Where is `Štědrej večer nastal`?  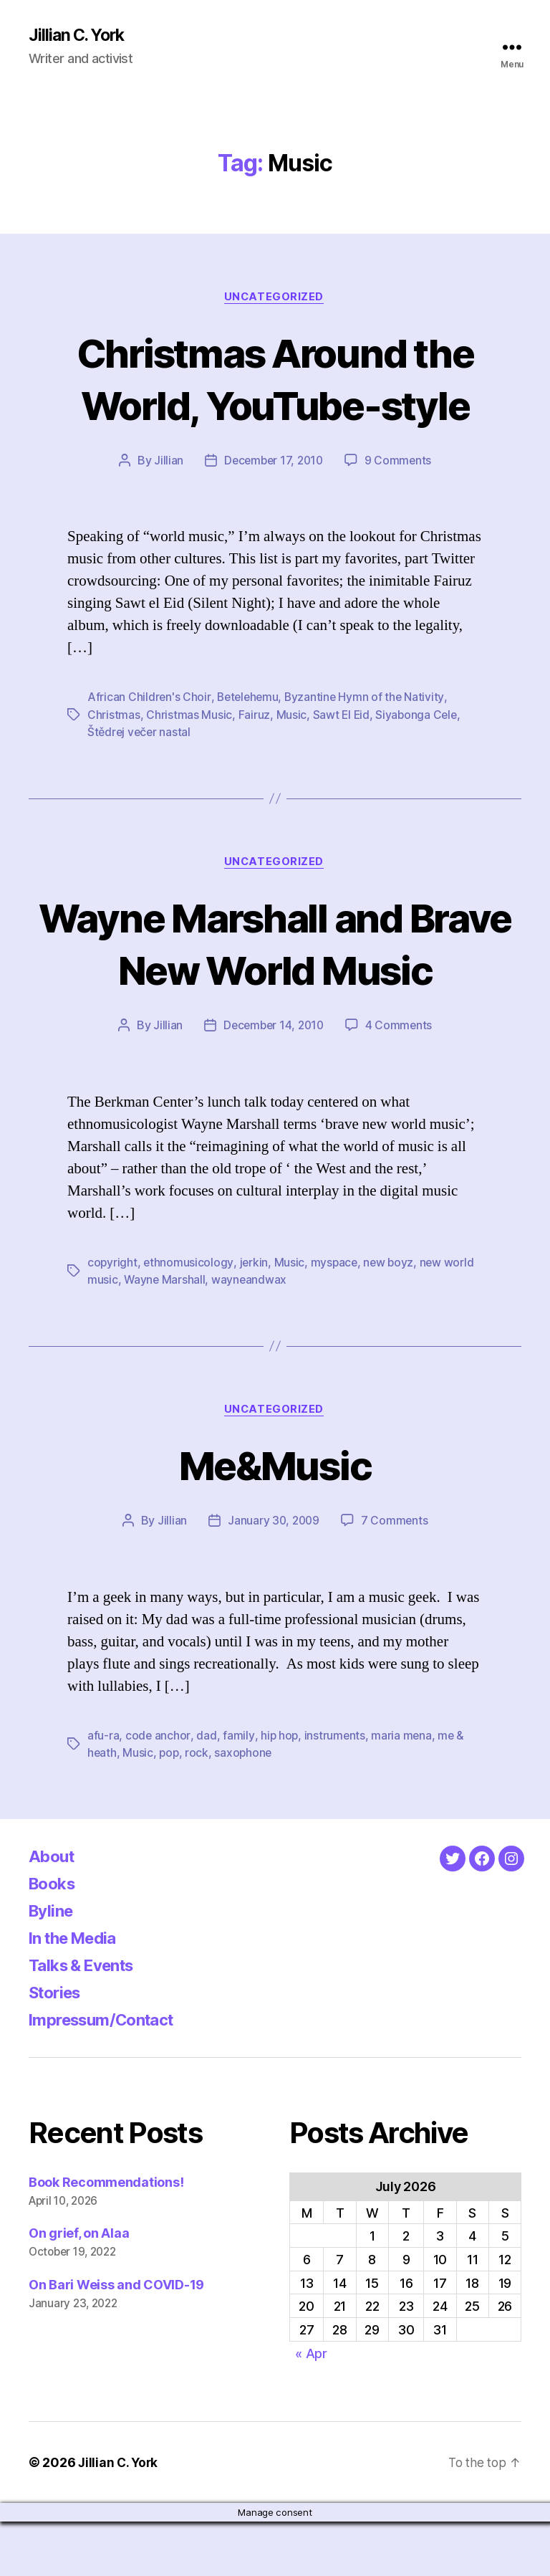
Štědrej večer nastal is located at coordinates (140, 733).